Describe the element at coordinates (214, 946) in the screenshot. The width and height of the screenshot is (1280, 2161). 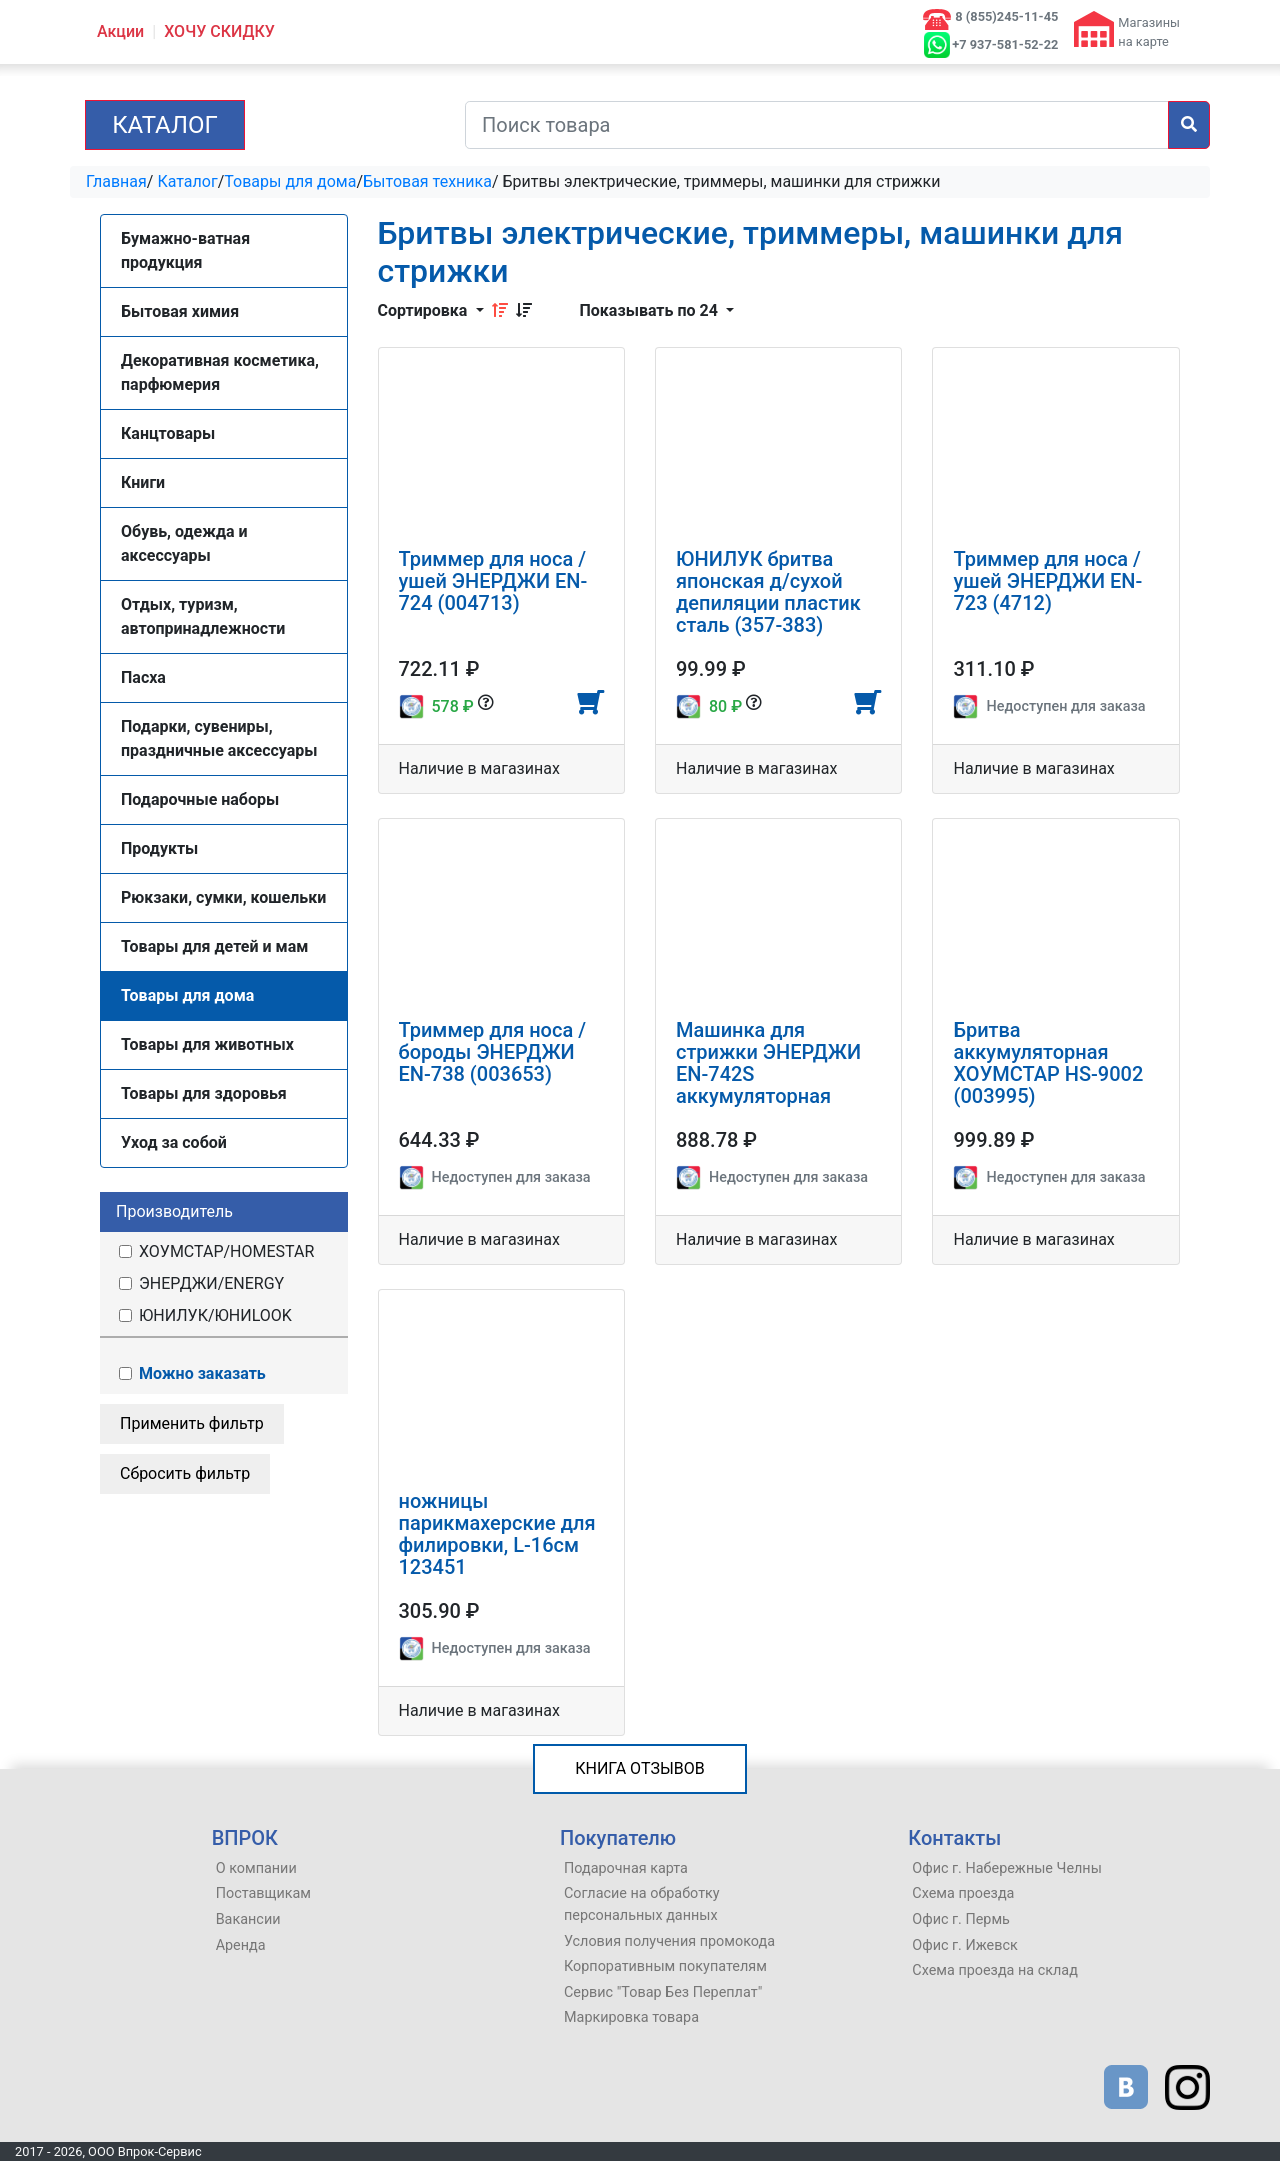
I see `Товары для детей и мам` at that location.